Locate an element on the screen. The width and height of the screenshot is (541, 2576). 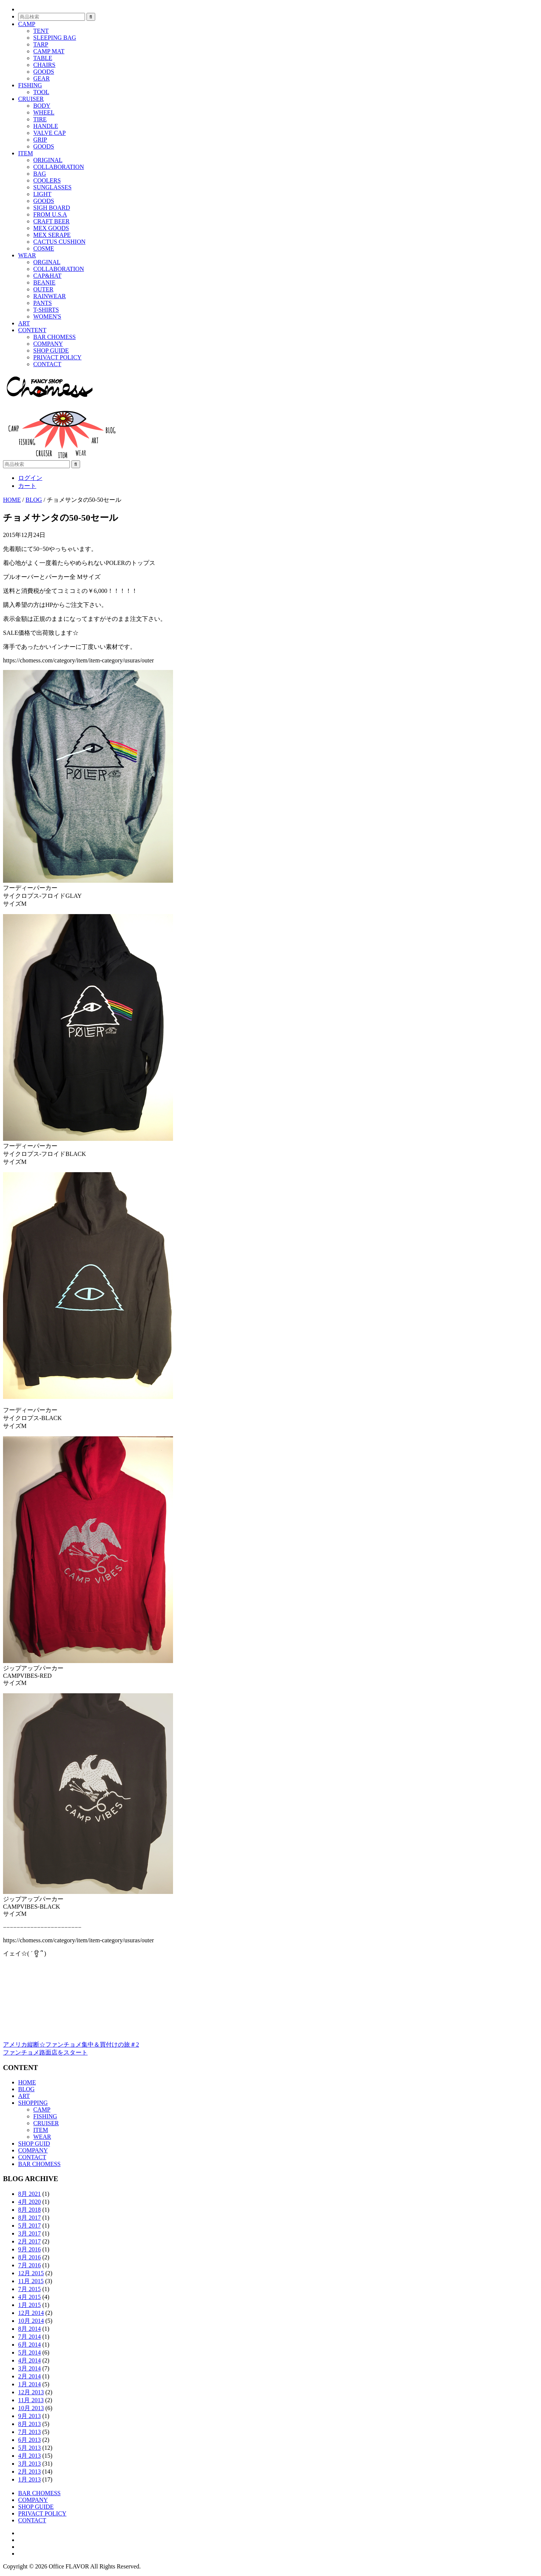
9月 2013 is located at coordinates (29, 2416).